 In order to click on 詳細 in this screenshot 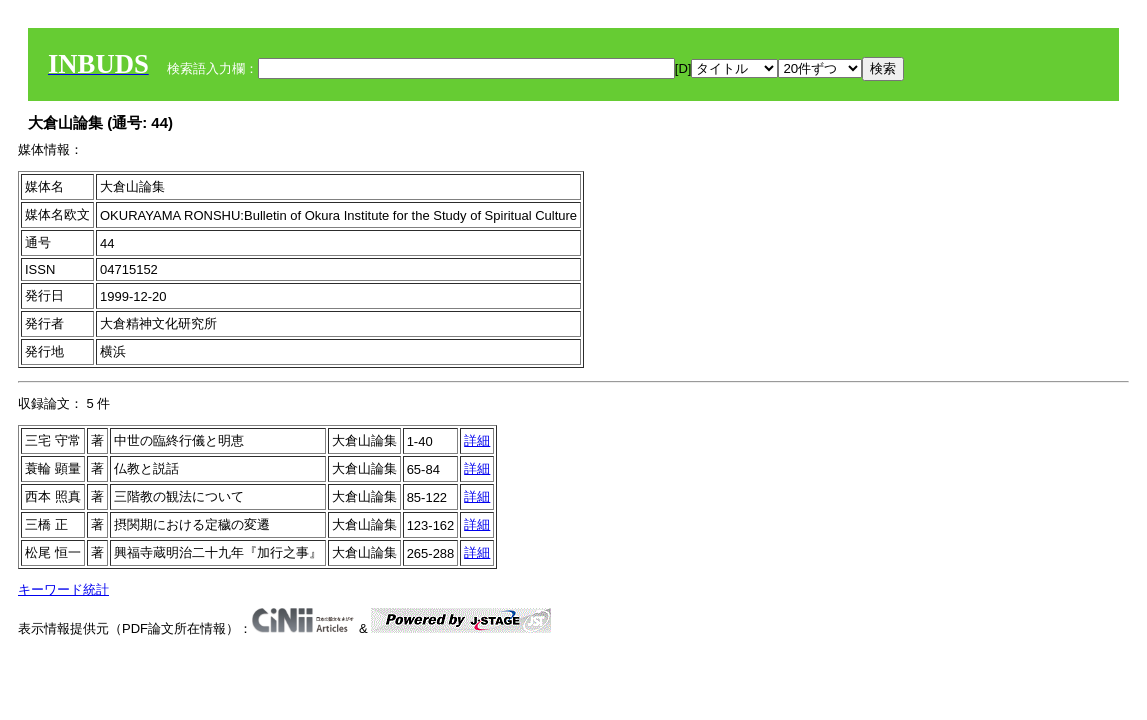, I will do `click(477, 440)`.